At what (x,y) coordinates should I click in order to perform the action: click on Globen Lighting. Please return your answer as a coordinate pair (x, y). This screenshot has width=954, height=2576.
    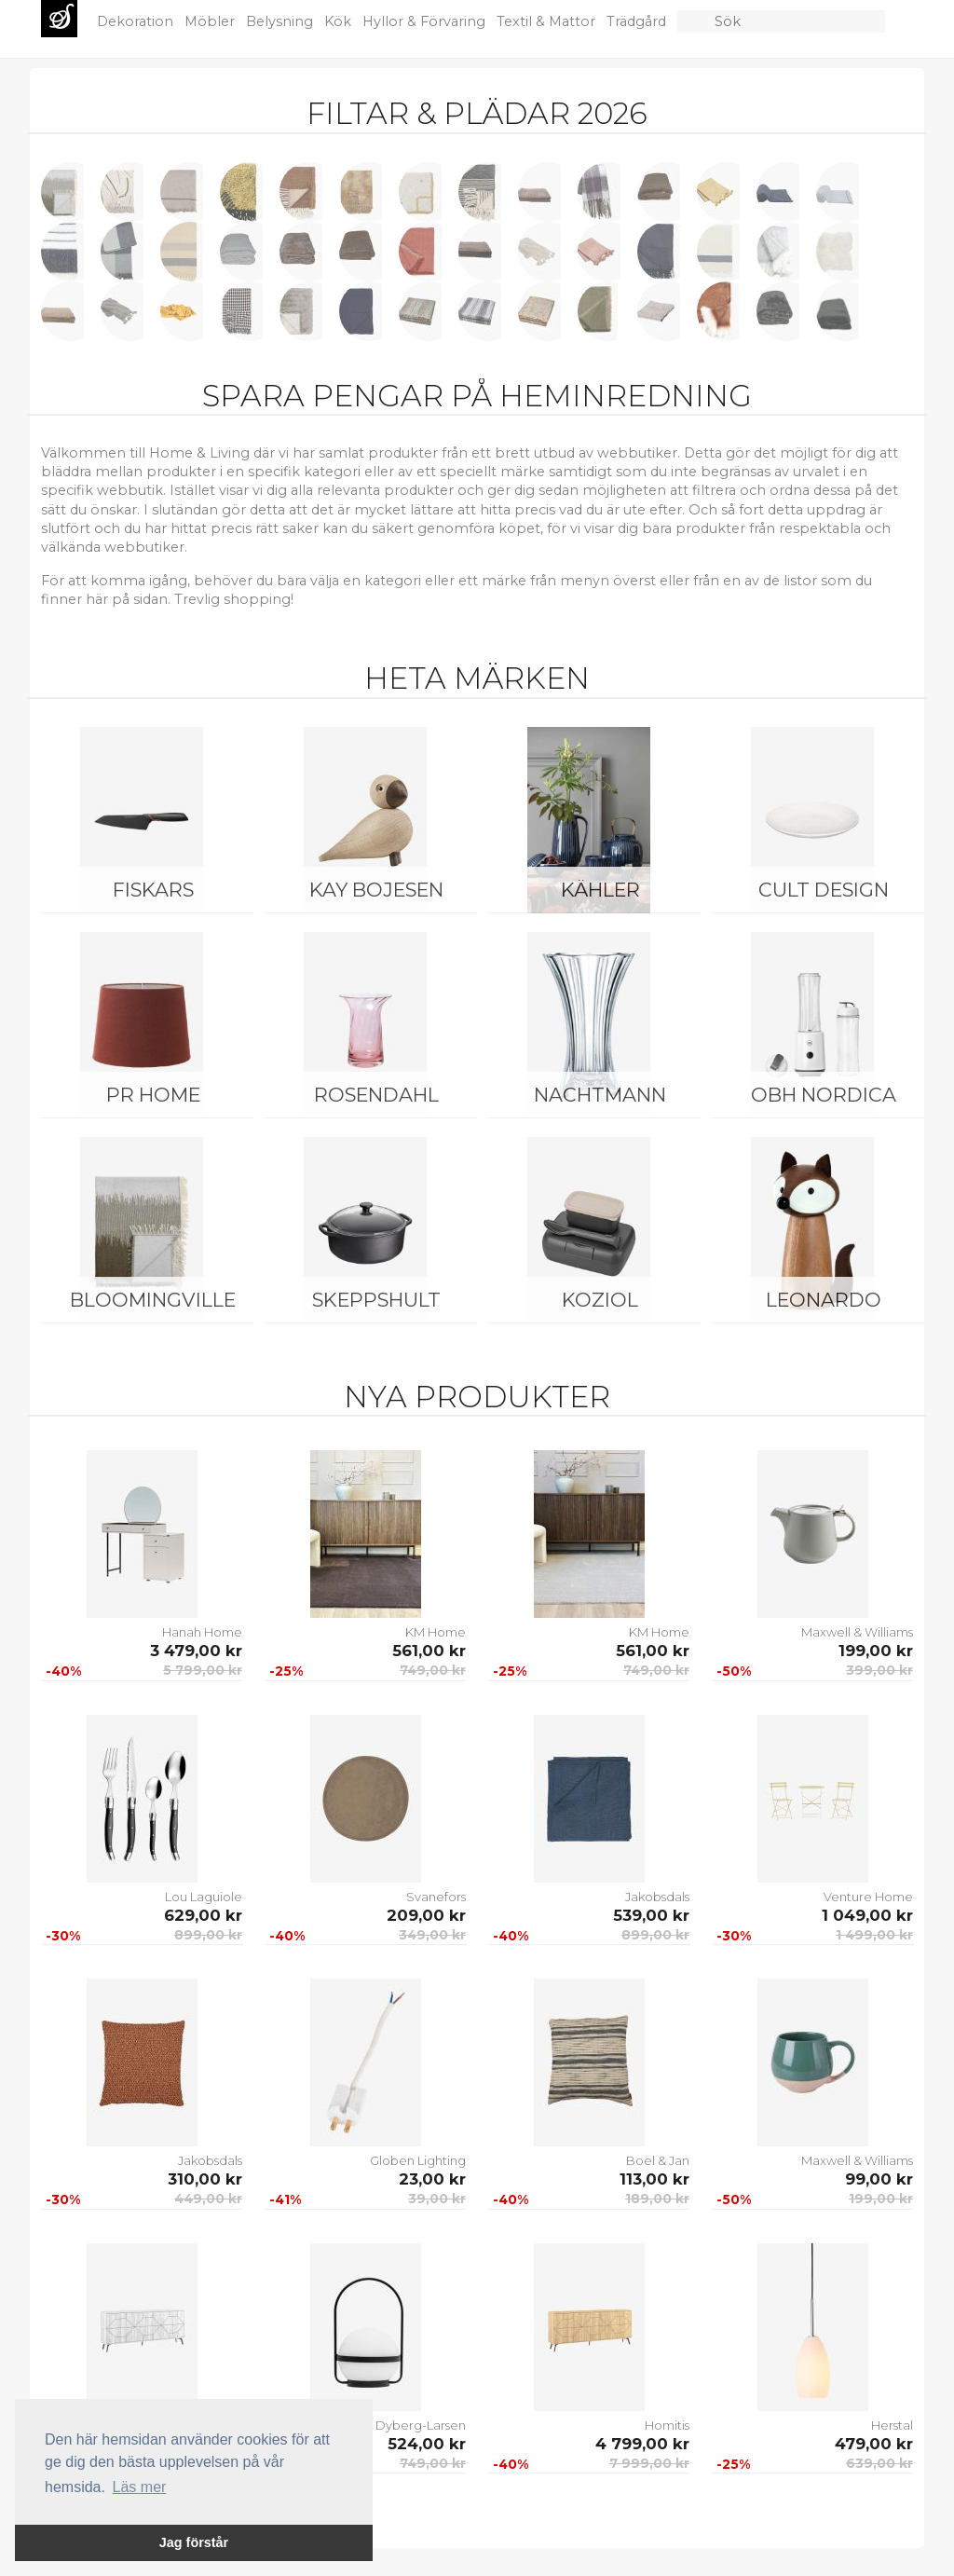
    Looking at the image, I should click on (418, 2160).